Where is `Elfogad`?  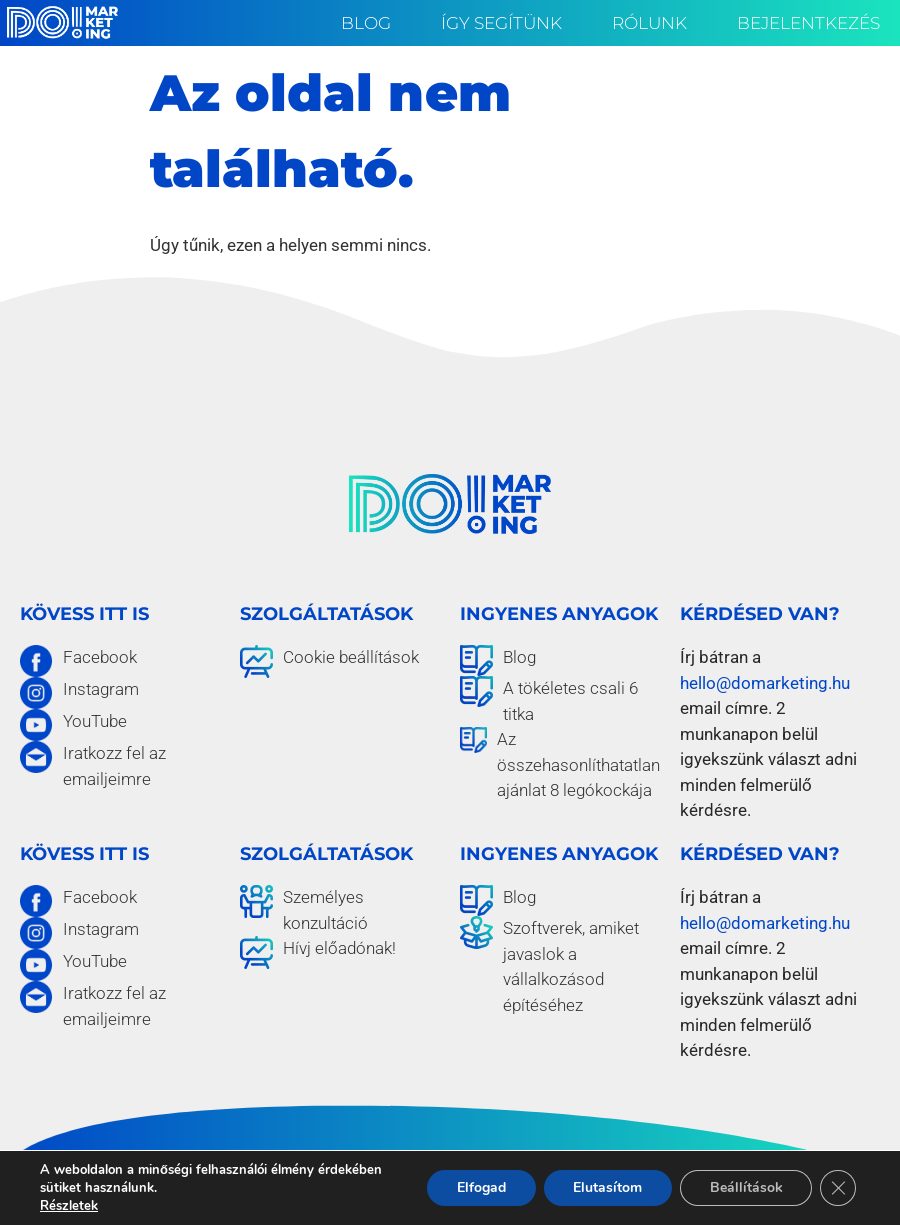 Elfogad is located at coordinates (479, 1187).